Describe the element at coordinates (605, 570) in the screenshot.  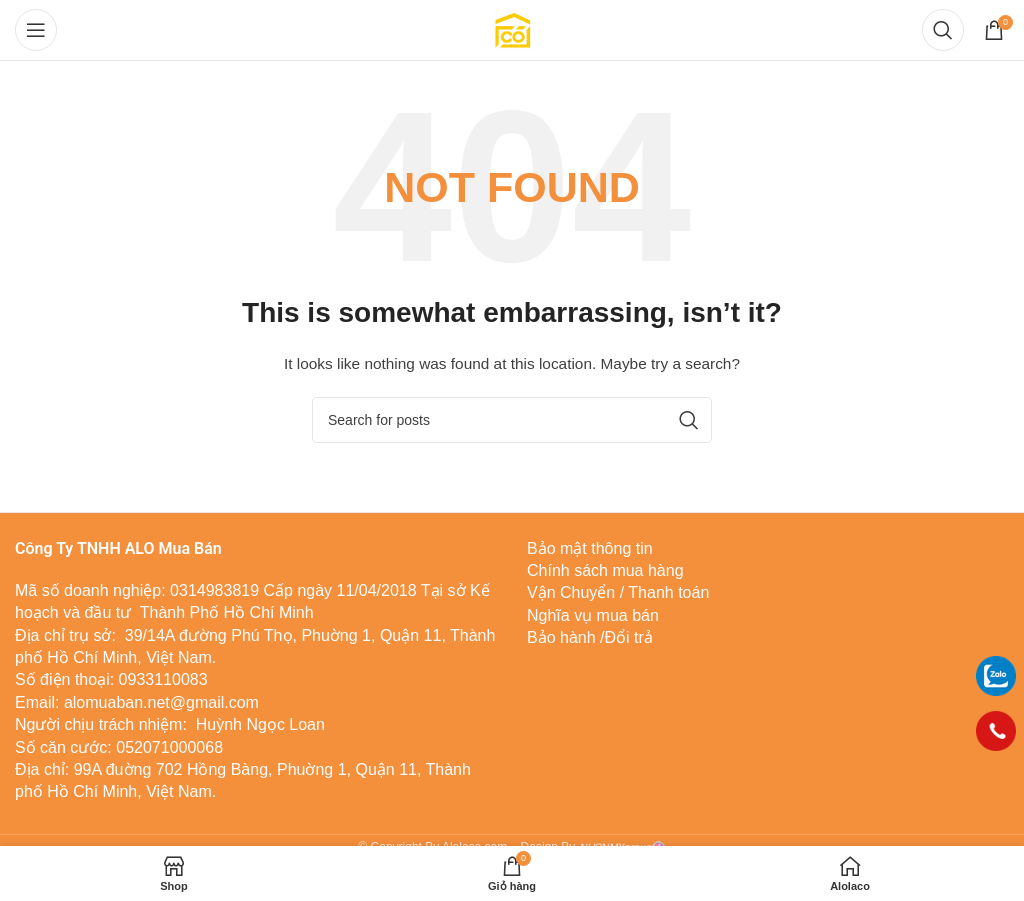
I see `Chính sách mua hàng` at that location.